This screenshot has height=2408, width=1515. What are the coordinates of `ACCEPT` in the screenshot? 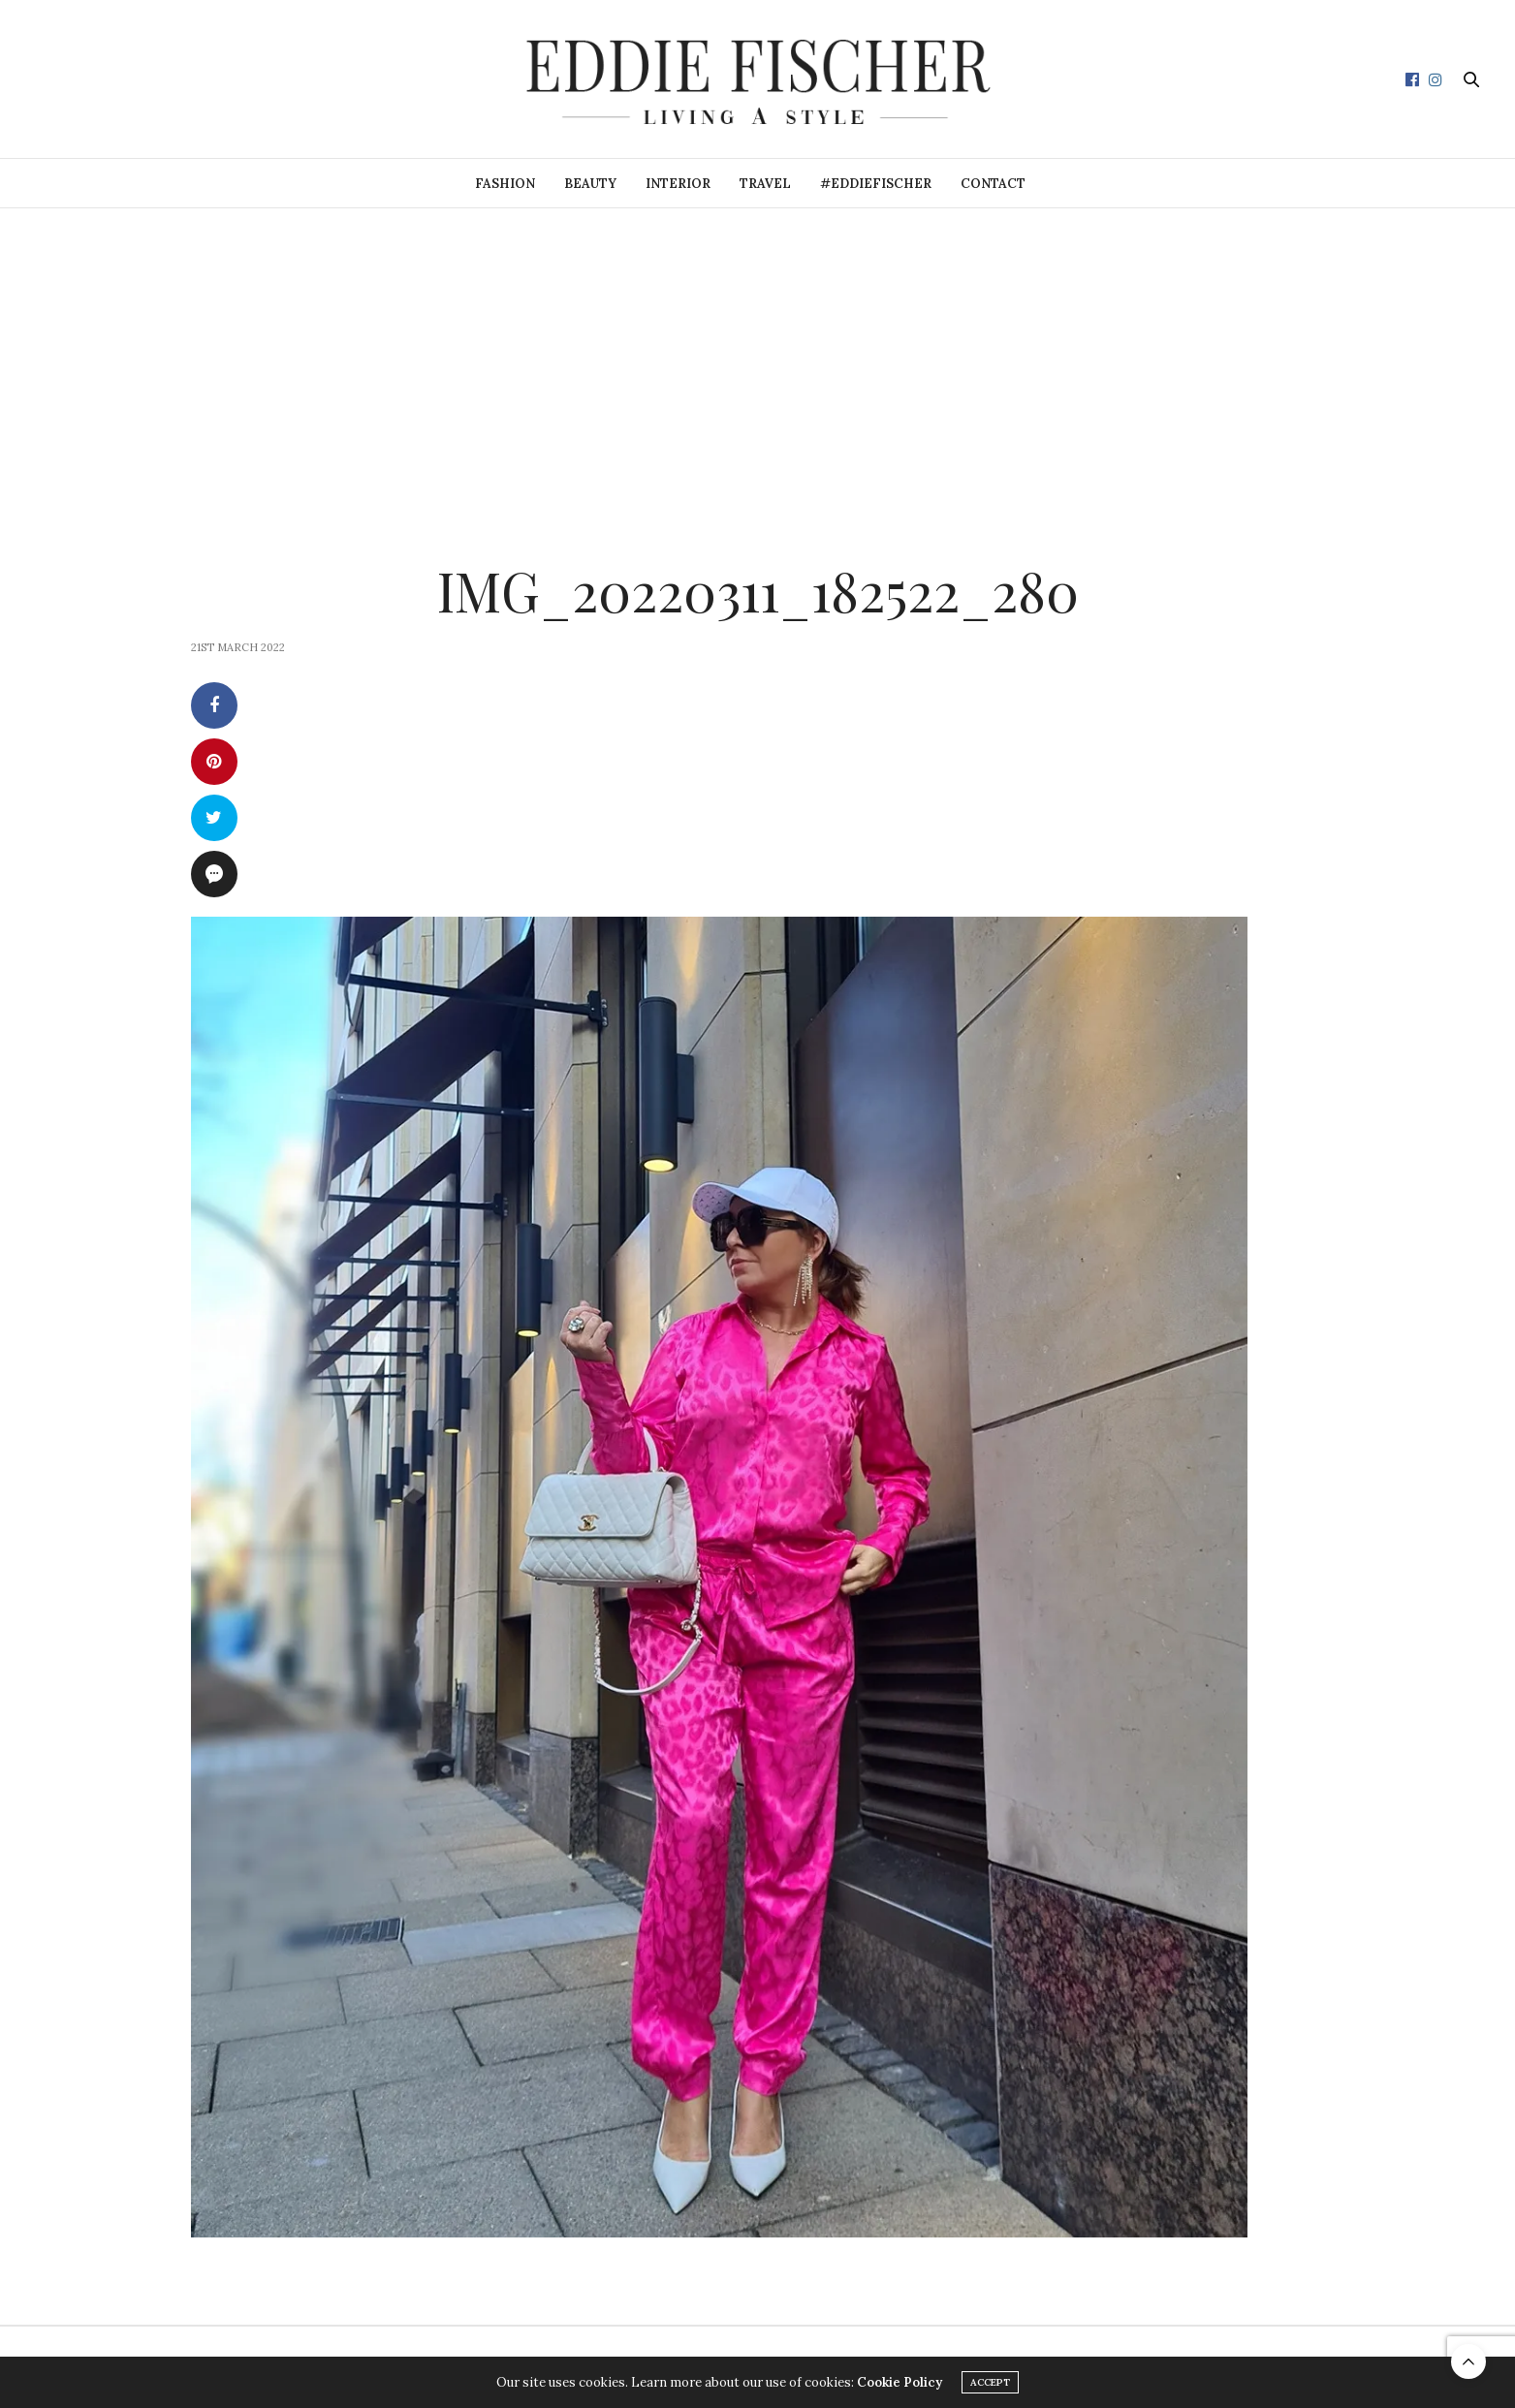 It's located at (990, 2382).